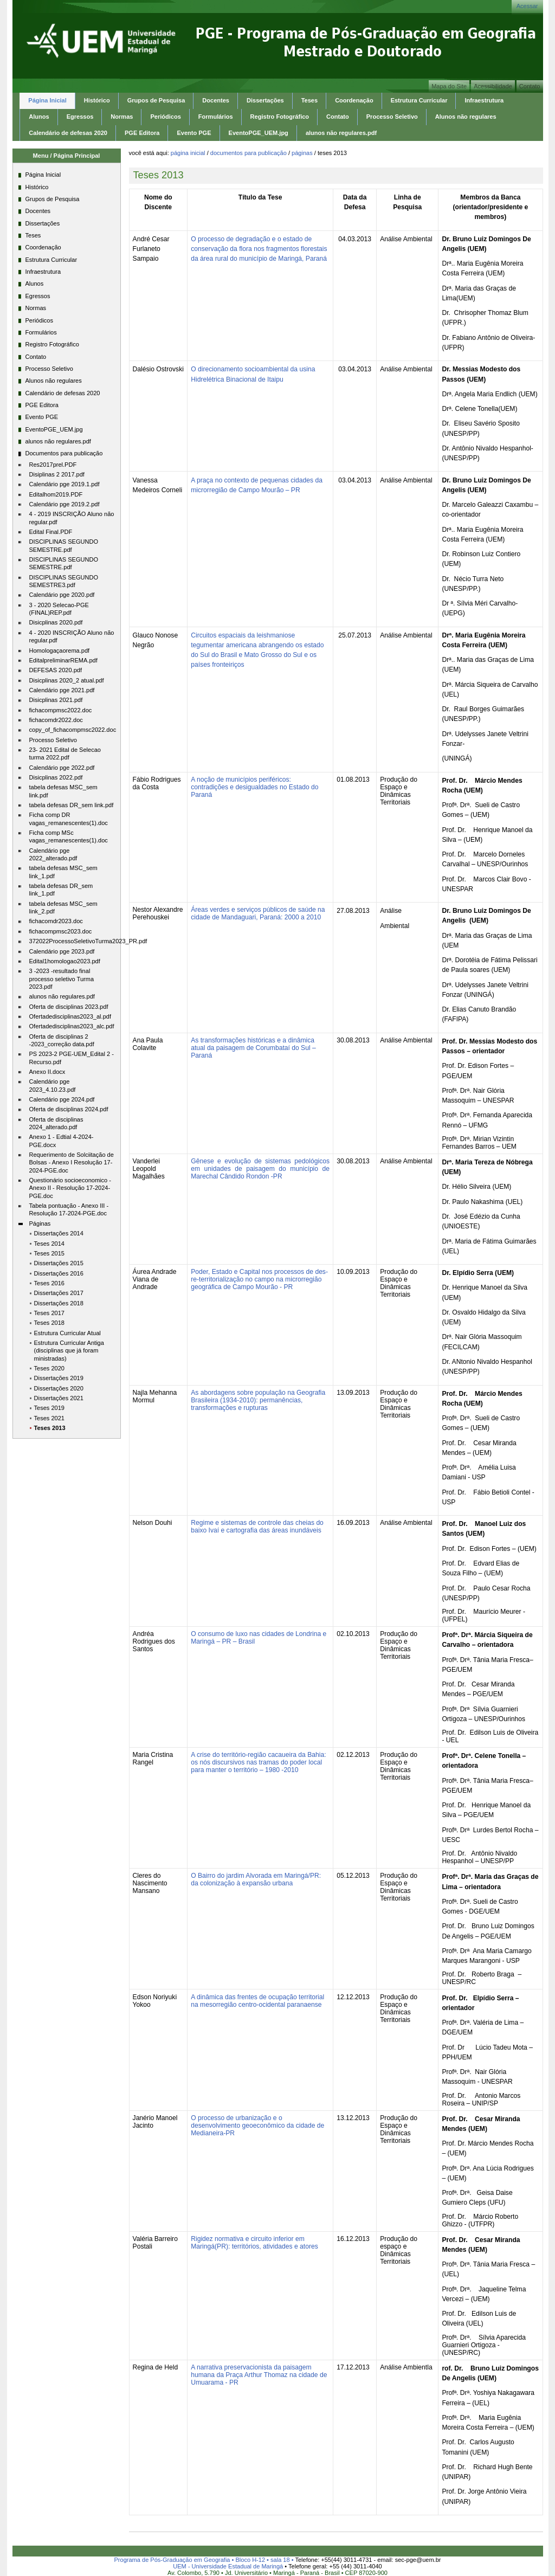 The image size is (555, 2576). I want to click on Infraestrutura, so click(484, 100).